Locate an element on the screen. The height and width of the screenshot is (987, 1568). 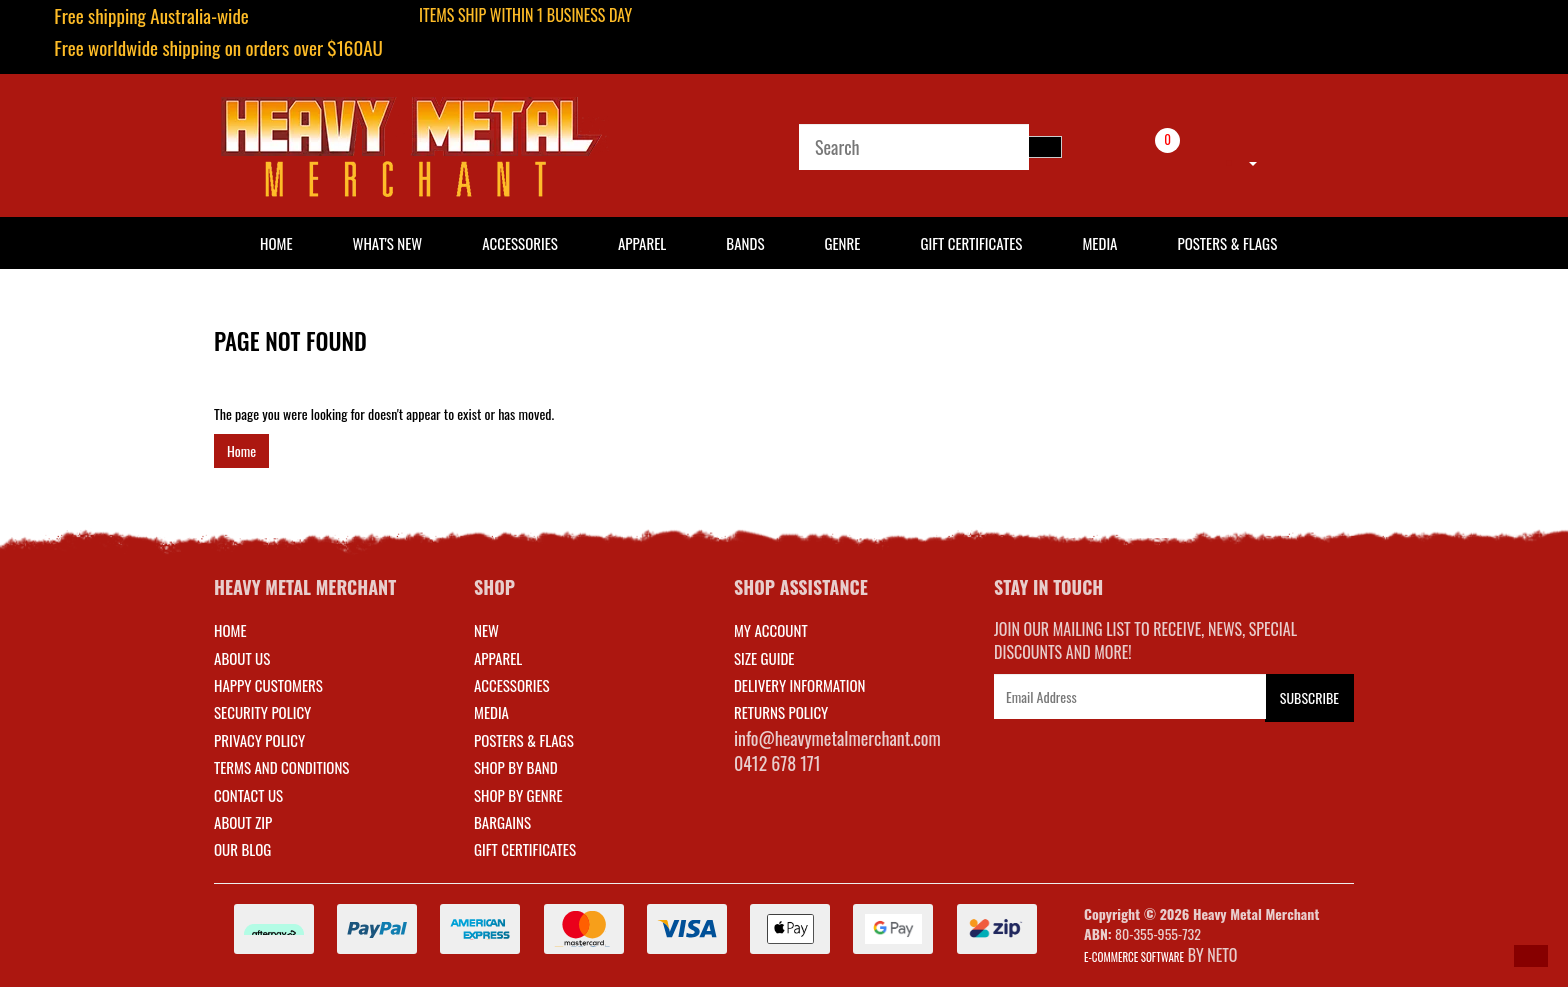
SHOP BY BAND is located at coordinates (516, 767).